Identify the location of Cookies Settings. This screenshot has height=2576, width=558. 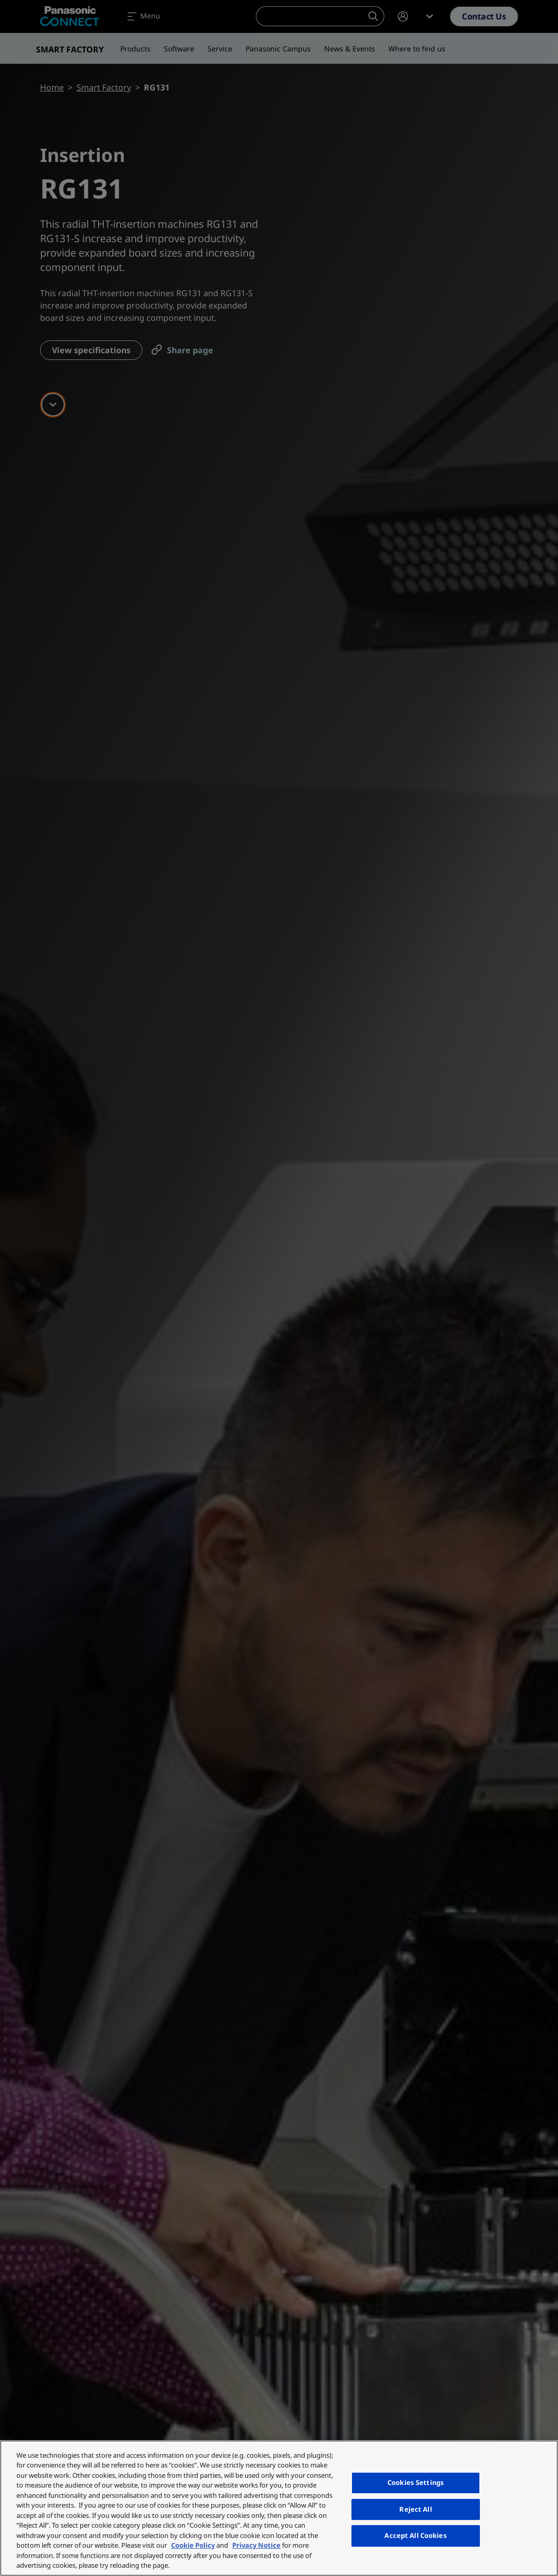
(415, 2482).